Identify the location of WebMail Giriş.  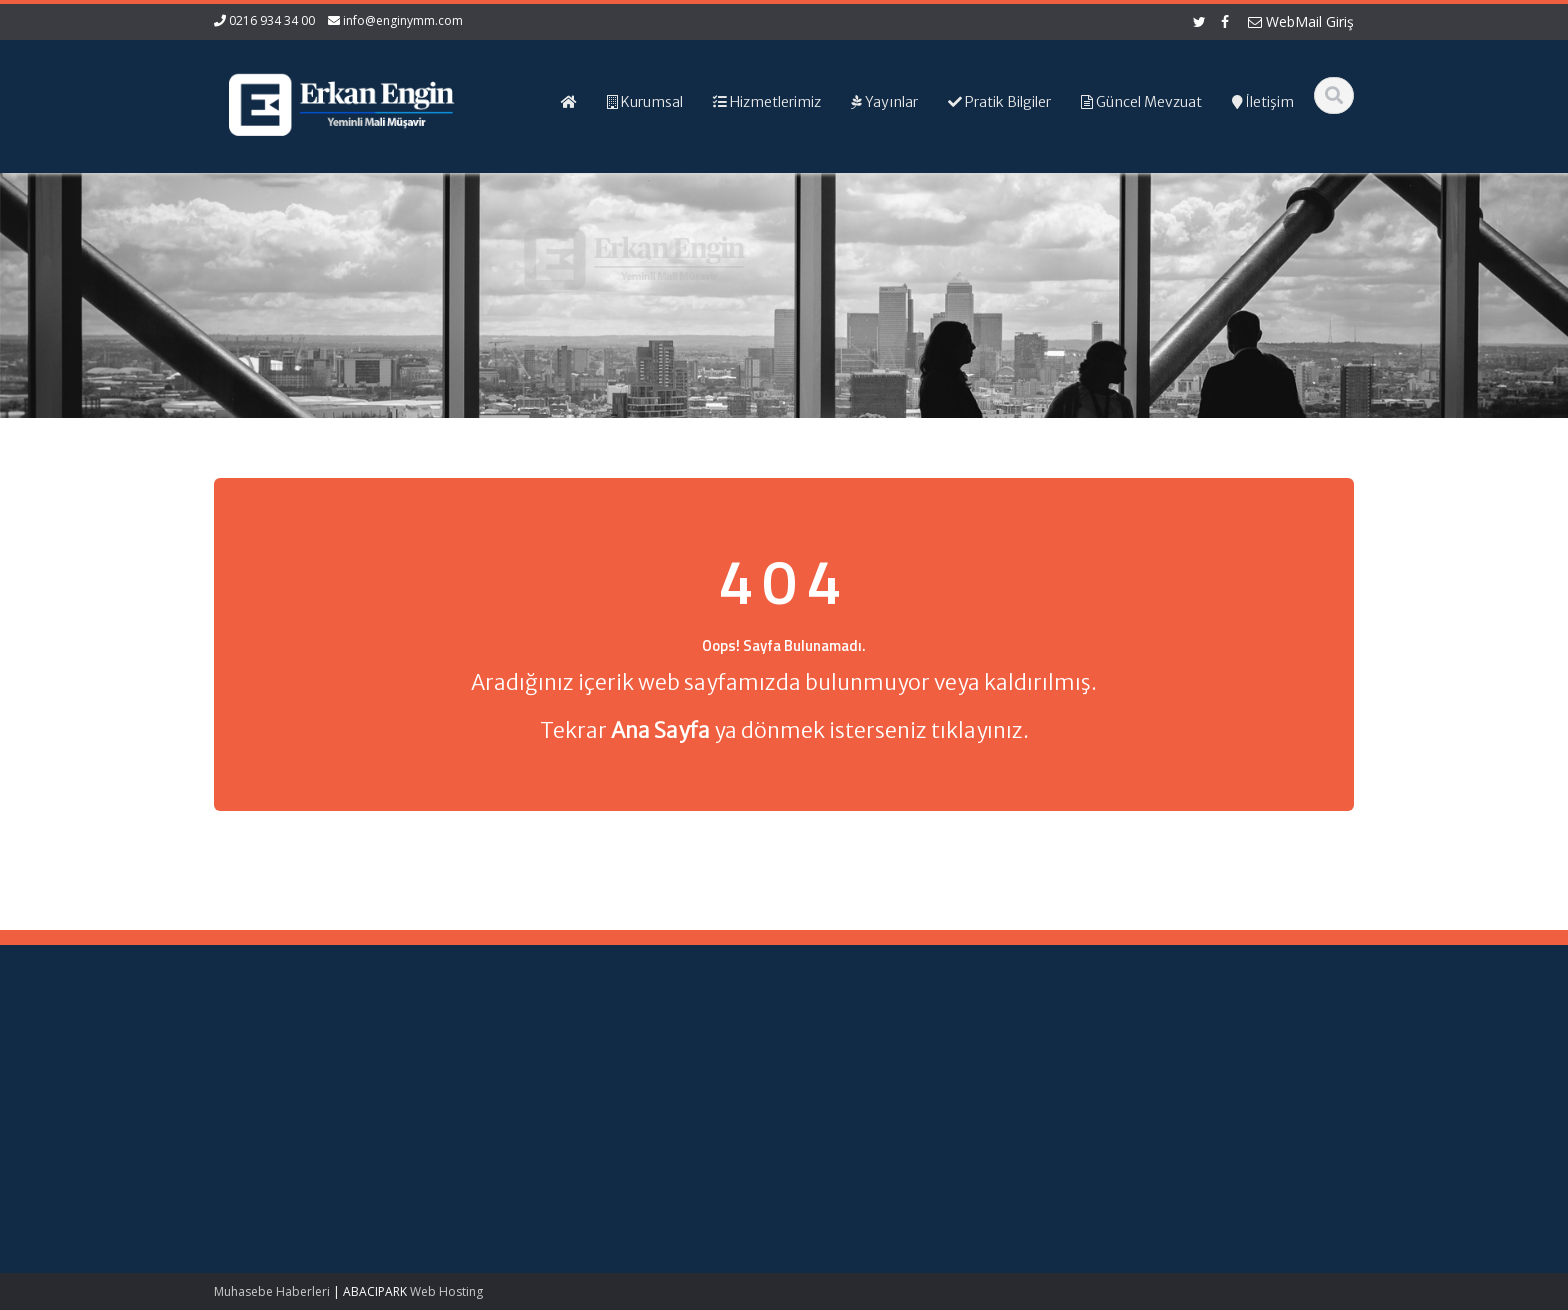
(1301, 21).